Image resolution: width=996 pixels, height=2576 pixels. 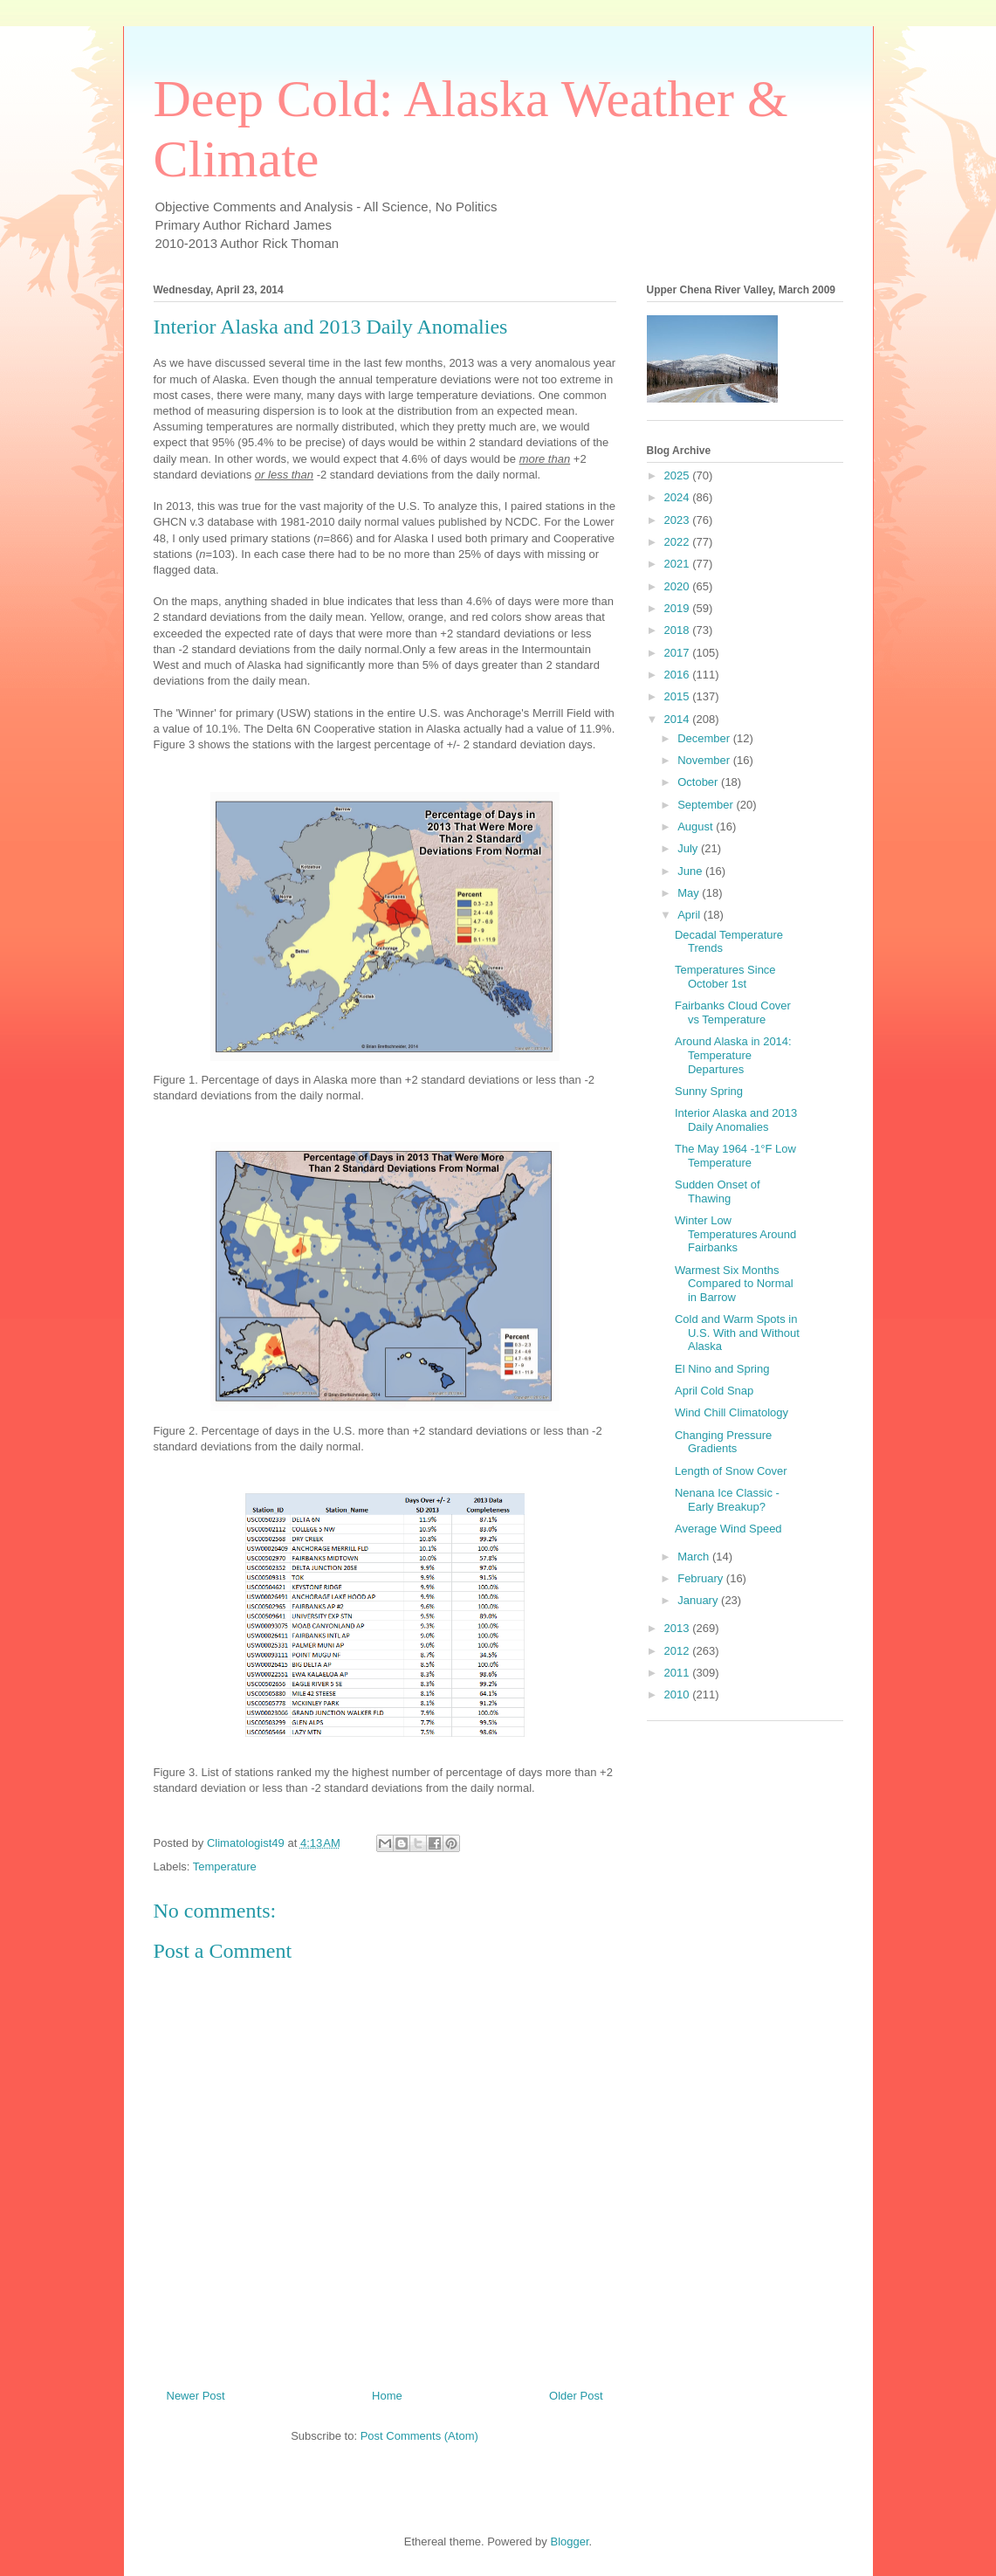 What do you see at coordinates (714, 1390) in the screenshot?
I see `April Cold Snap` at bounding box center [714, 1390].